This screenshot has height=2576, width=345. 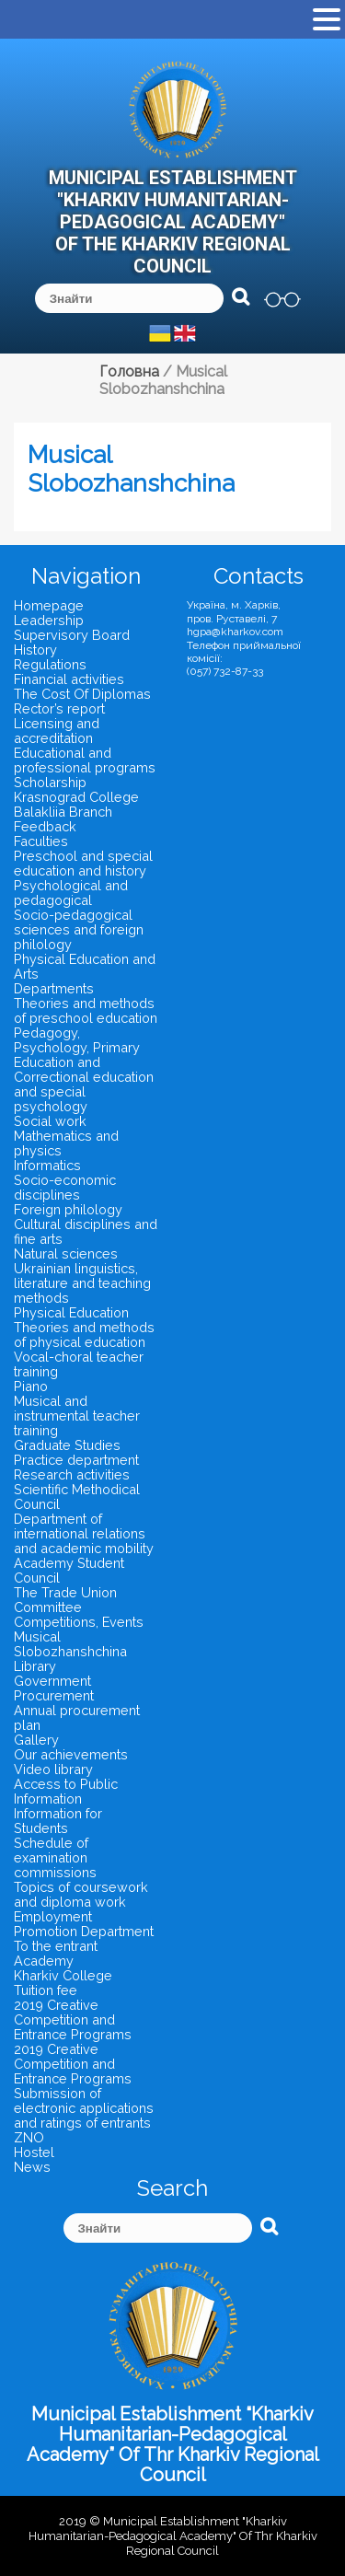 I want to click on Government Procurement, so click(x=54, y=1688).